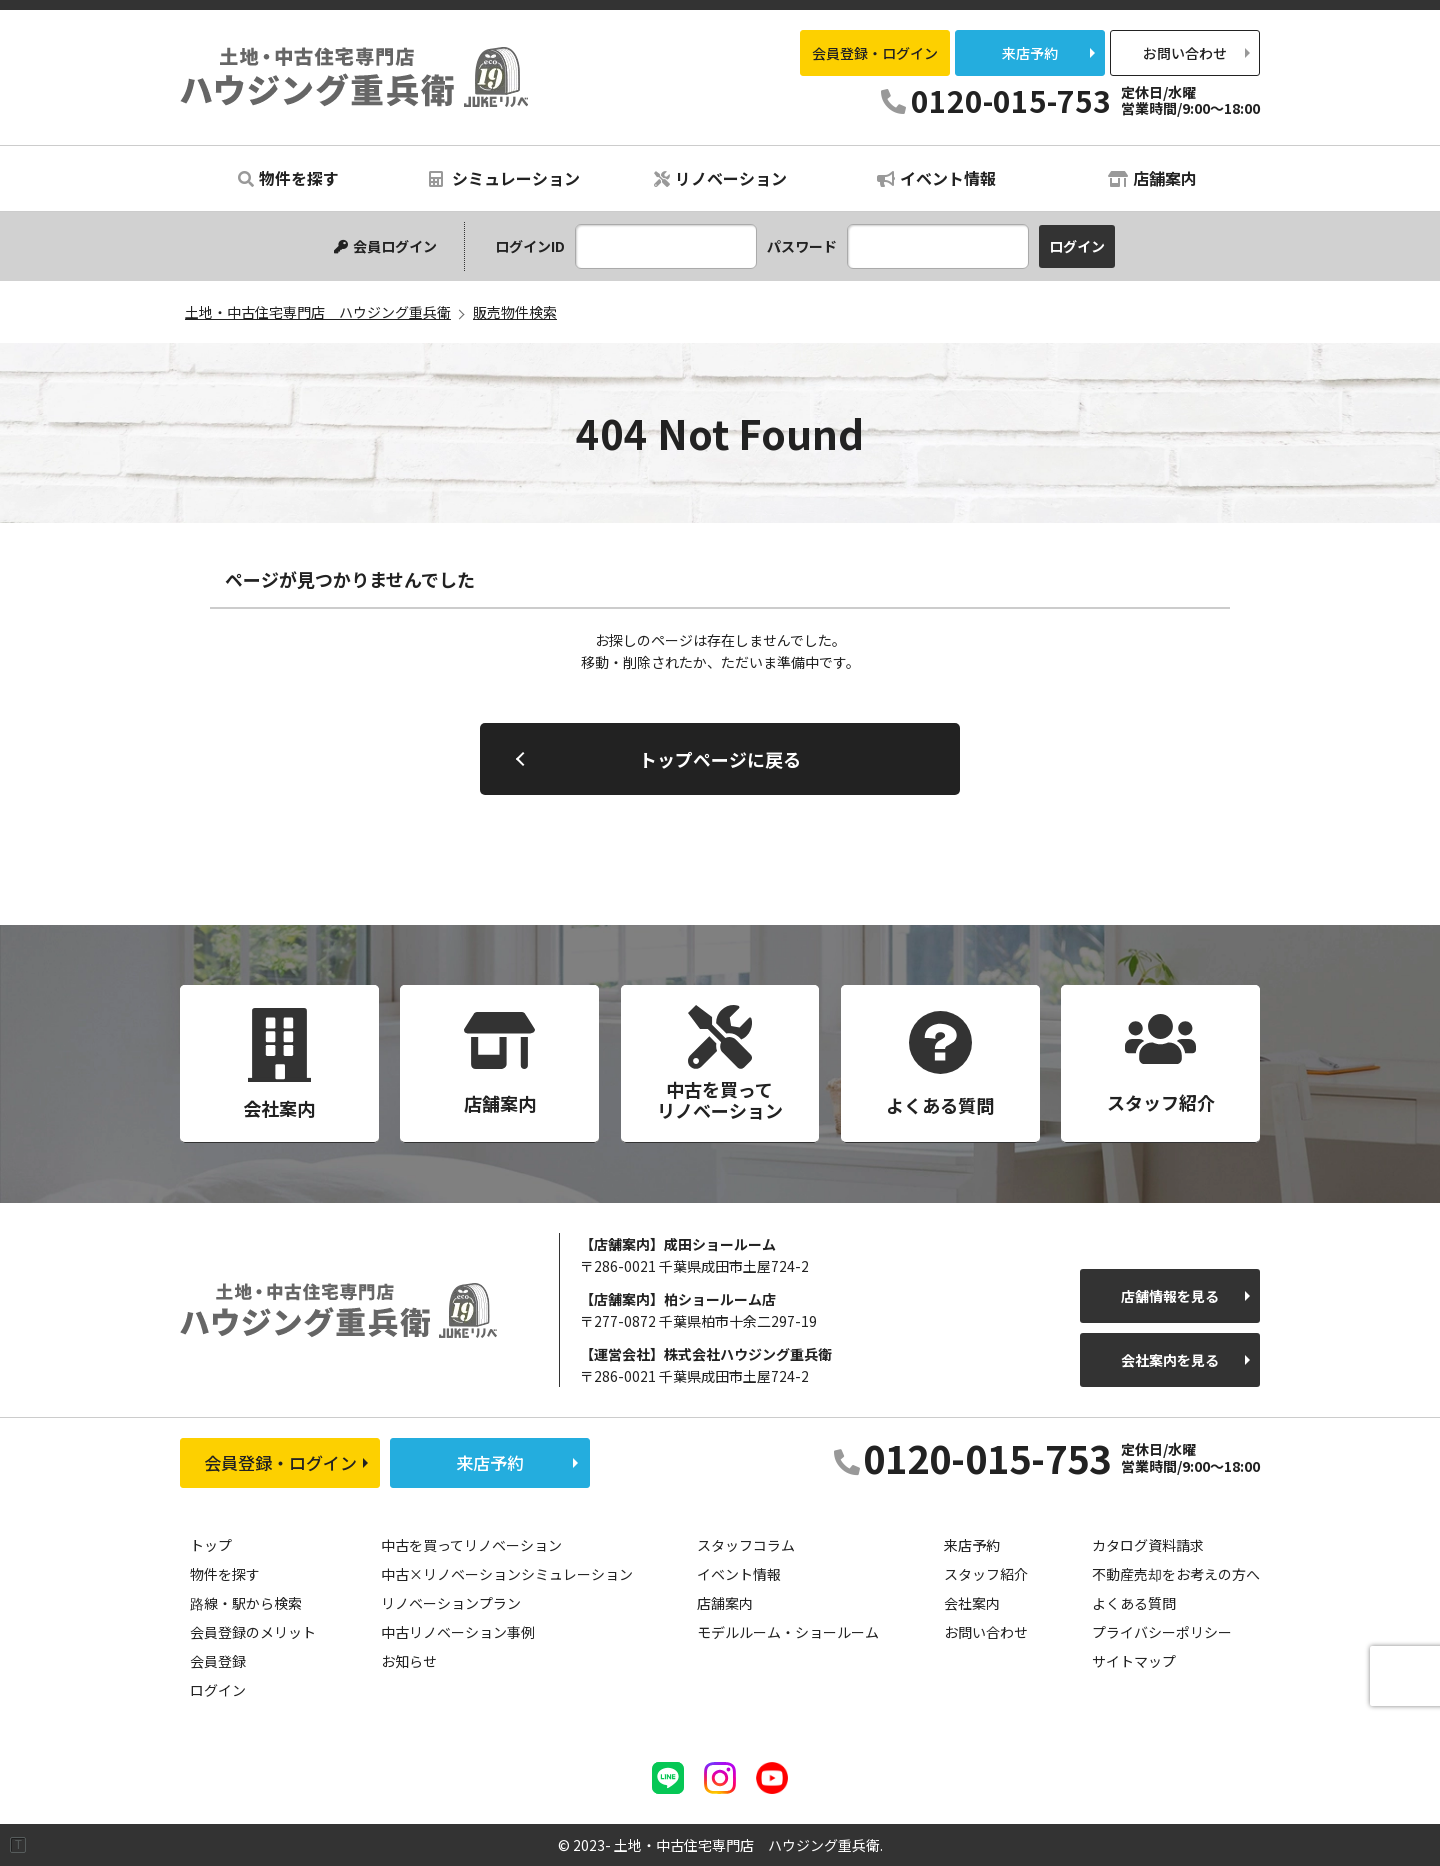 This screenshot has height=1866, width=1440. I want to click on リノベーションプラン, so click(451, 1603).